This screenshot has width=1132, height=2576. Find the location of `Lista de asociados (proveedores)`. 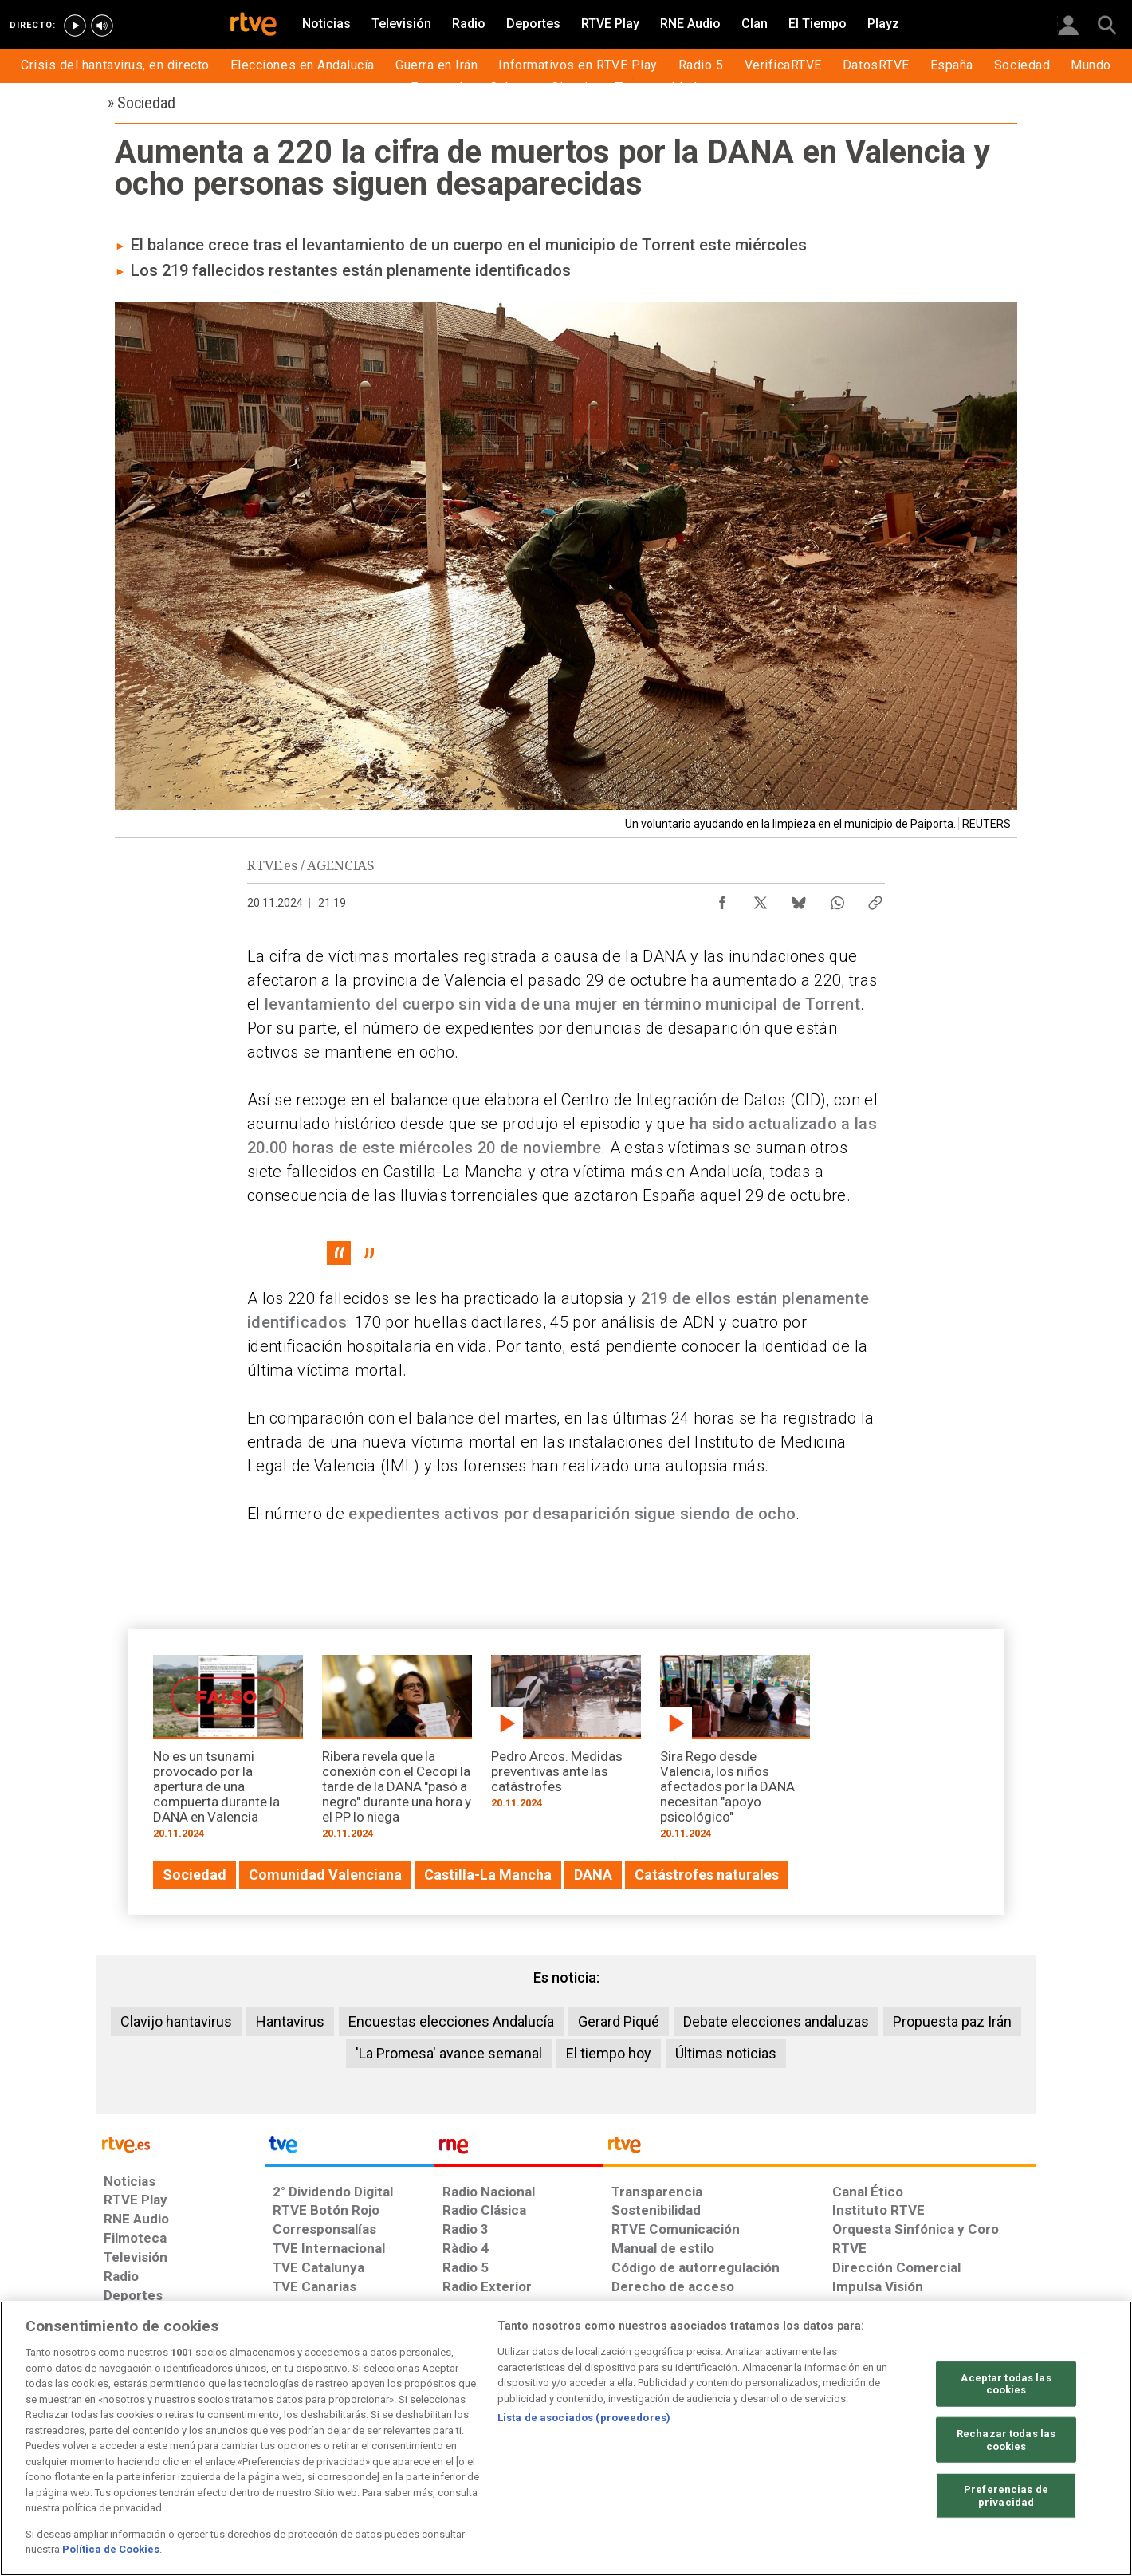

Lista de asociados (proveedores) is located at coordinates (583, 2418).